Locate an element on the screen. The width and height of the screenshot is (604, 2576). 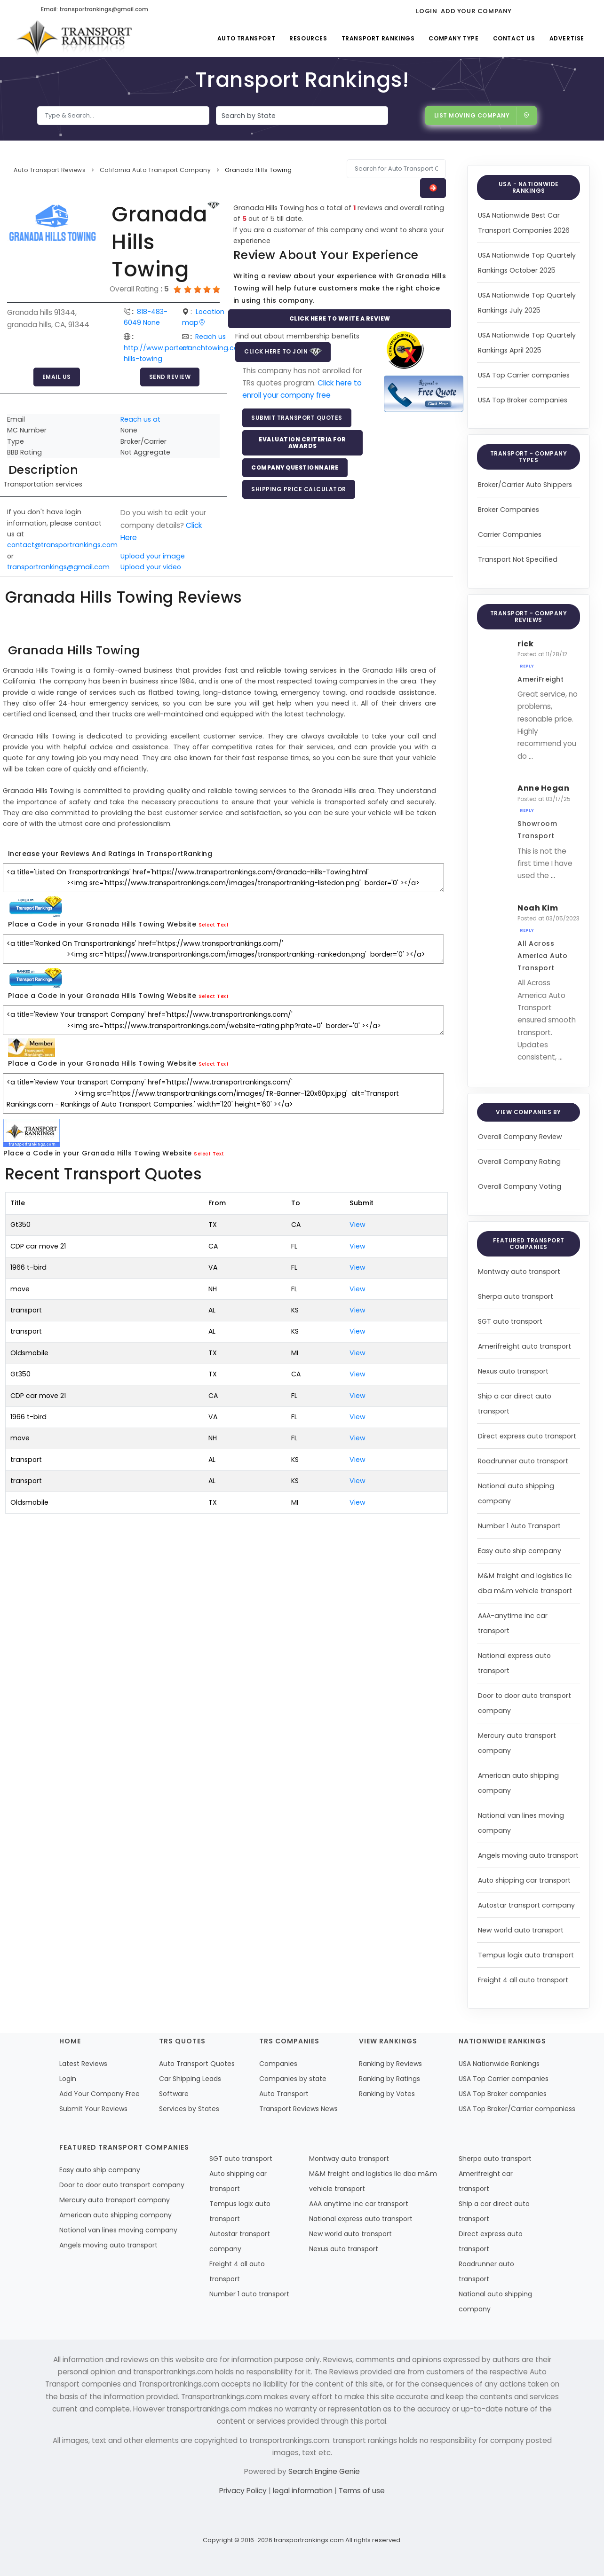
Resources is located at coordinates (308, 38).